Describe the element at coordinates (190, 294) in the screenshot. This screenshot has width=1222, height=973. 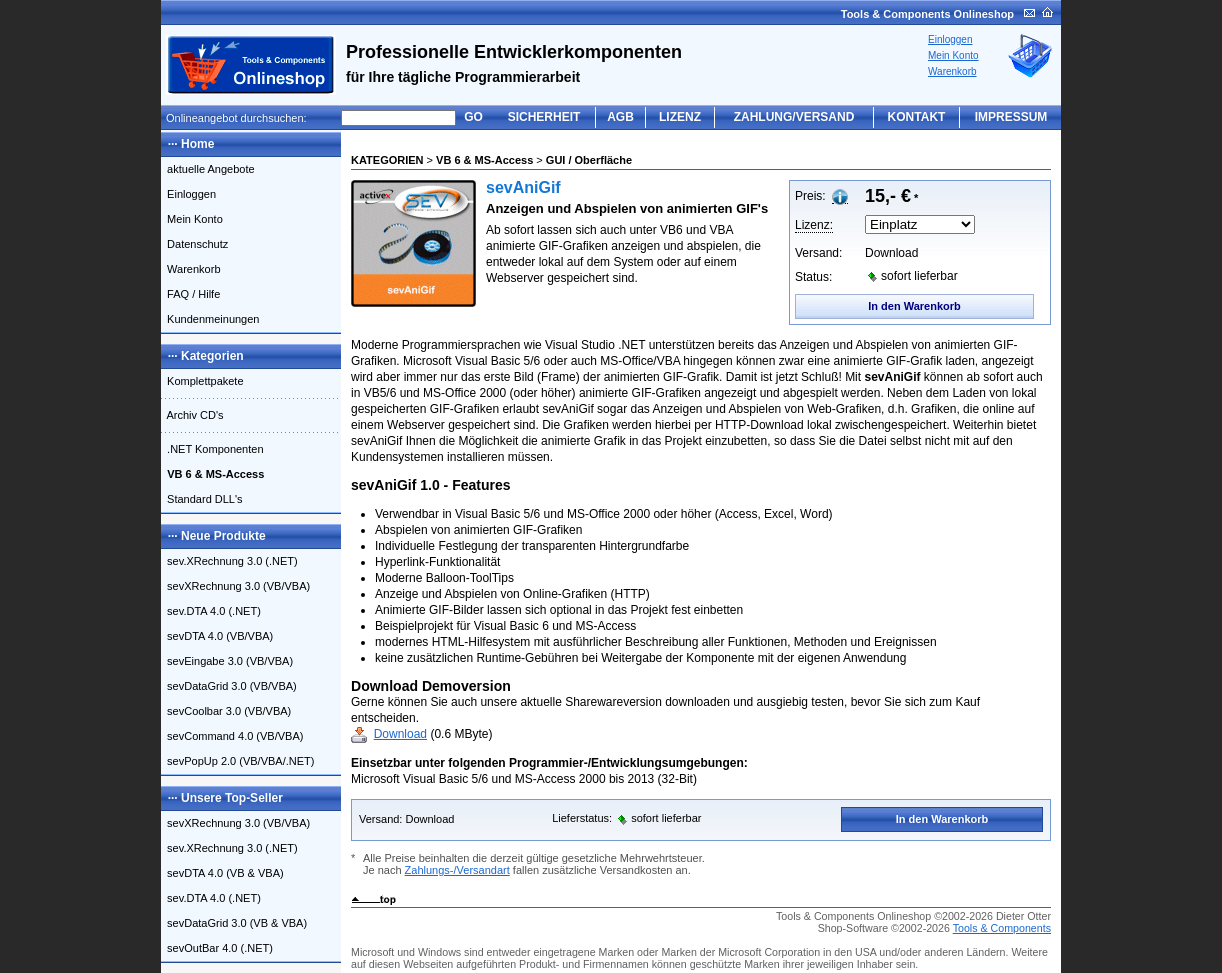
I see `FAQ / Hilfe` at that location.